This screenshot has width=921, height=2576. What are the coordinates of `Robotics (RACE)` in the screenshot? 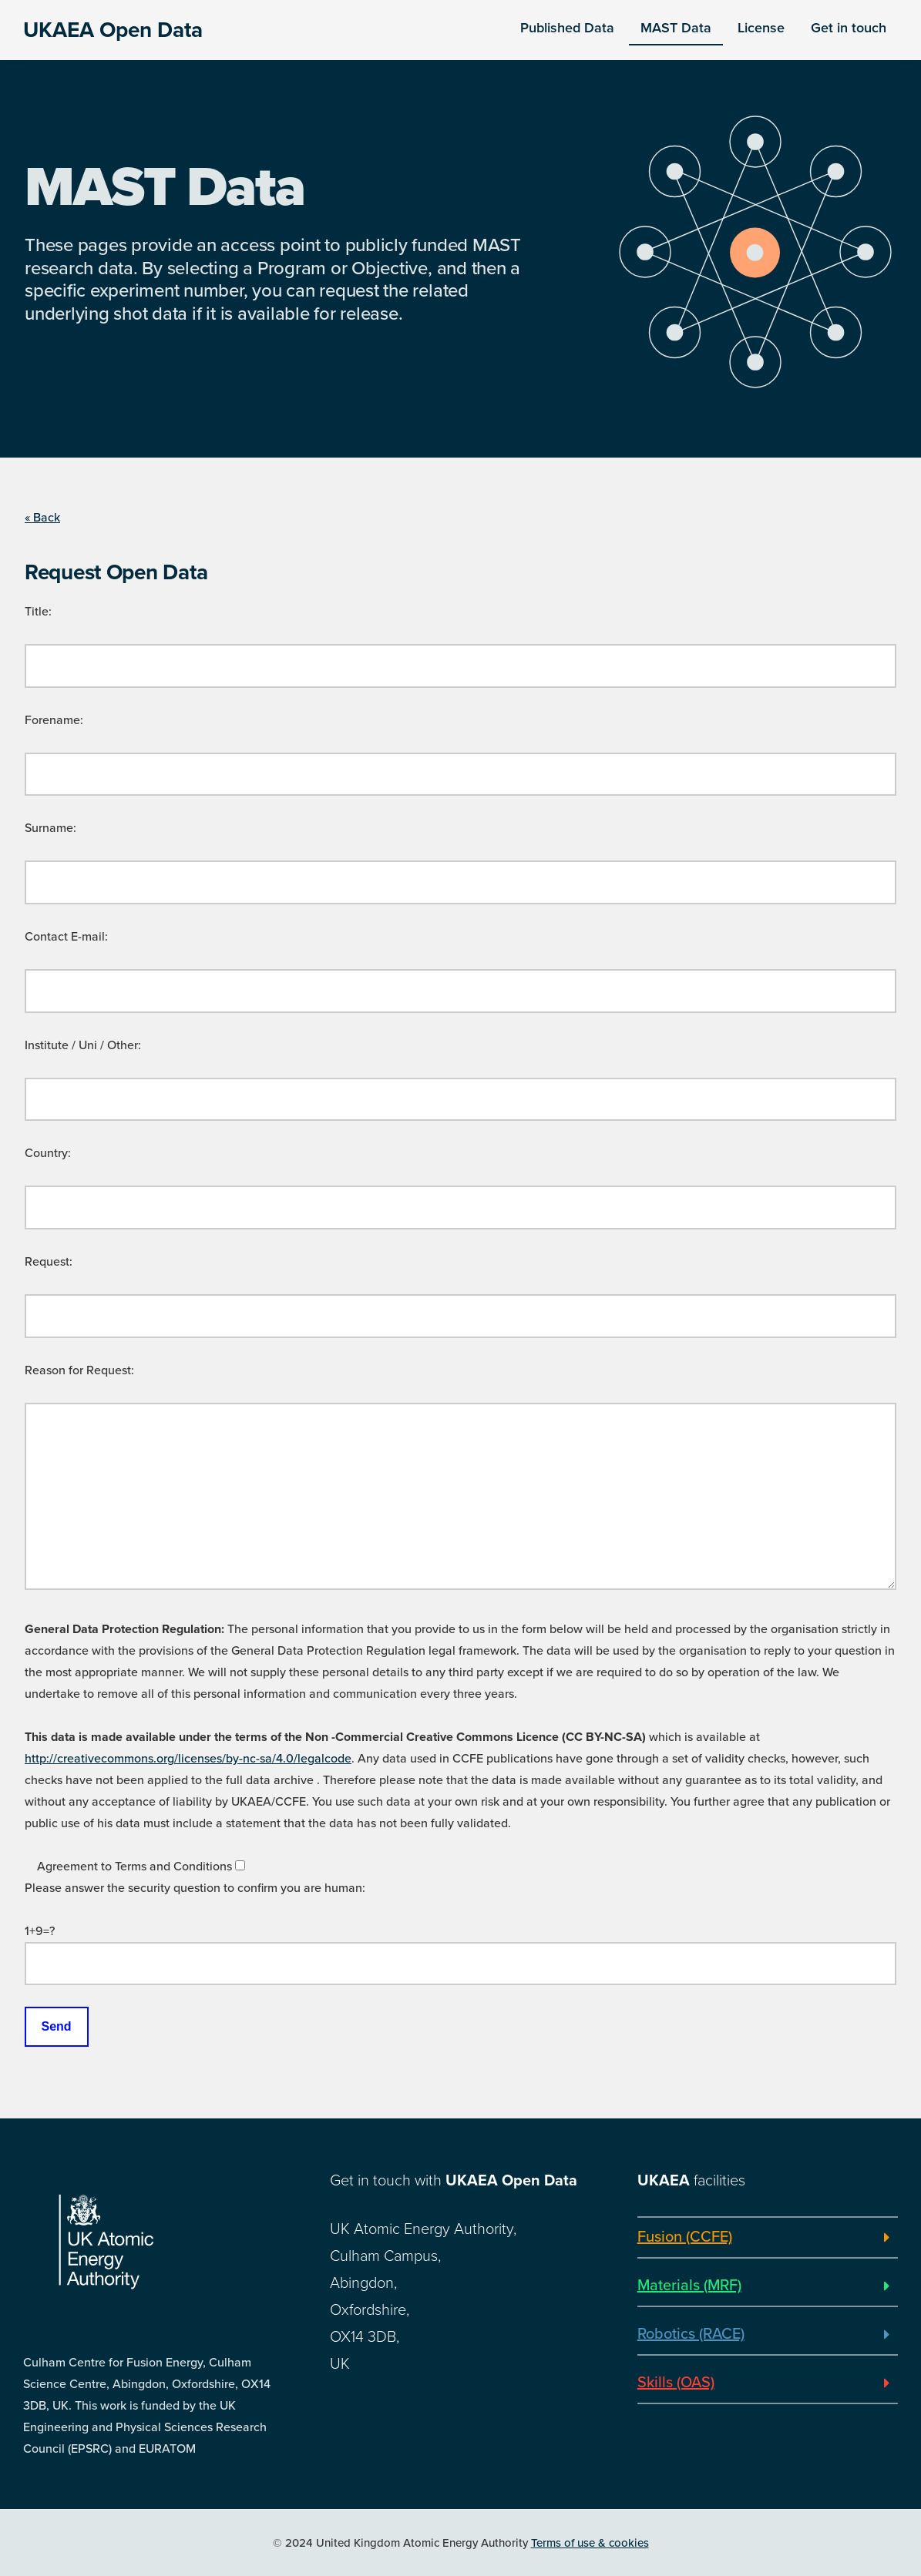 It's located at (691, 2334).